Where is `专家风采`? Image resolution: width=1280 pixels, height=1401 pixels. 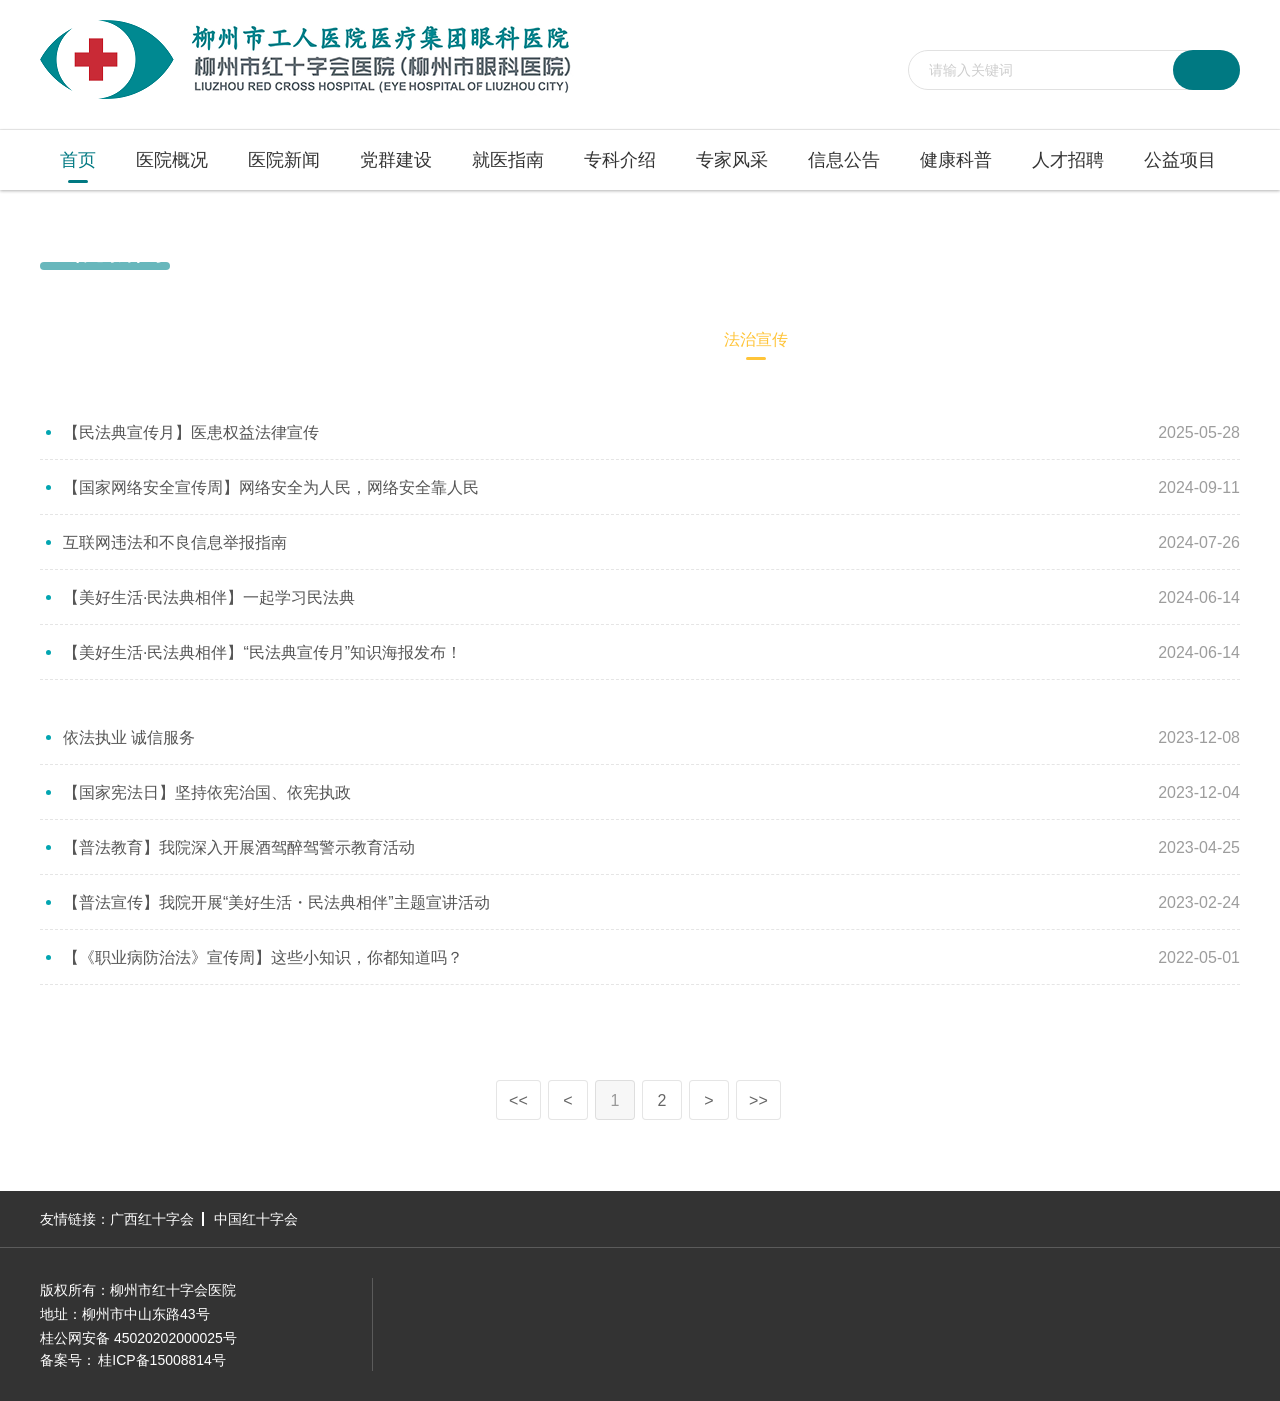
专家风采 is located at coordinates (732, 160).